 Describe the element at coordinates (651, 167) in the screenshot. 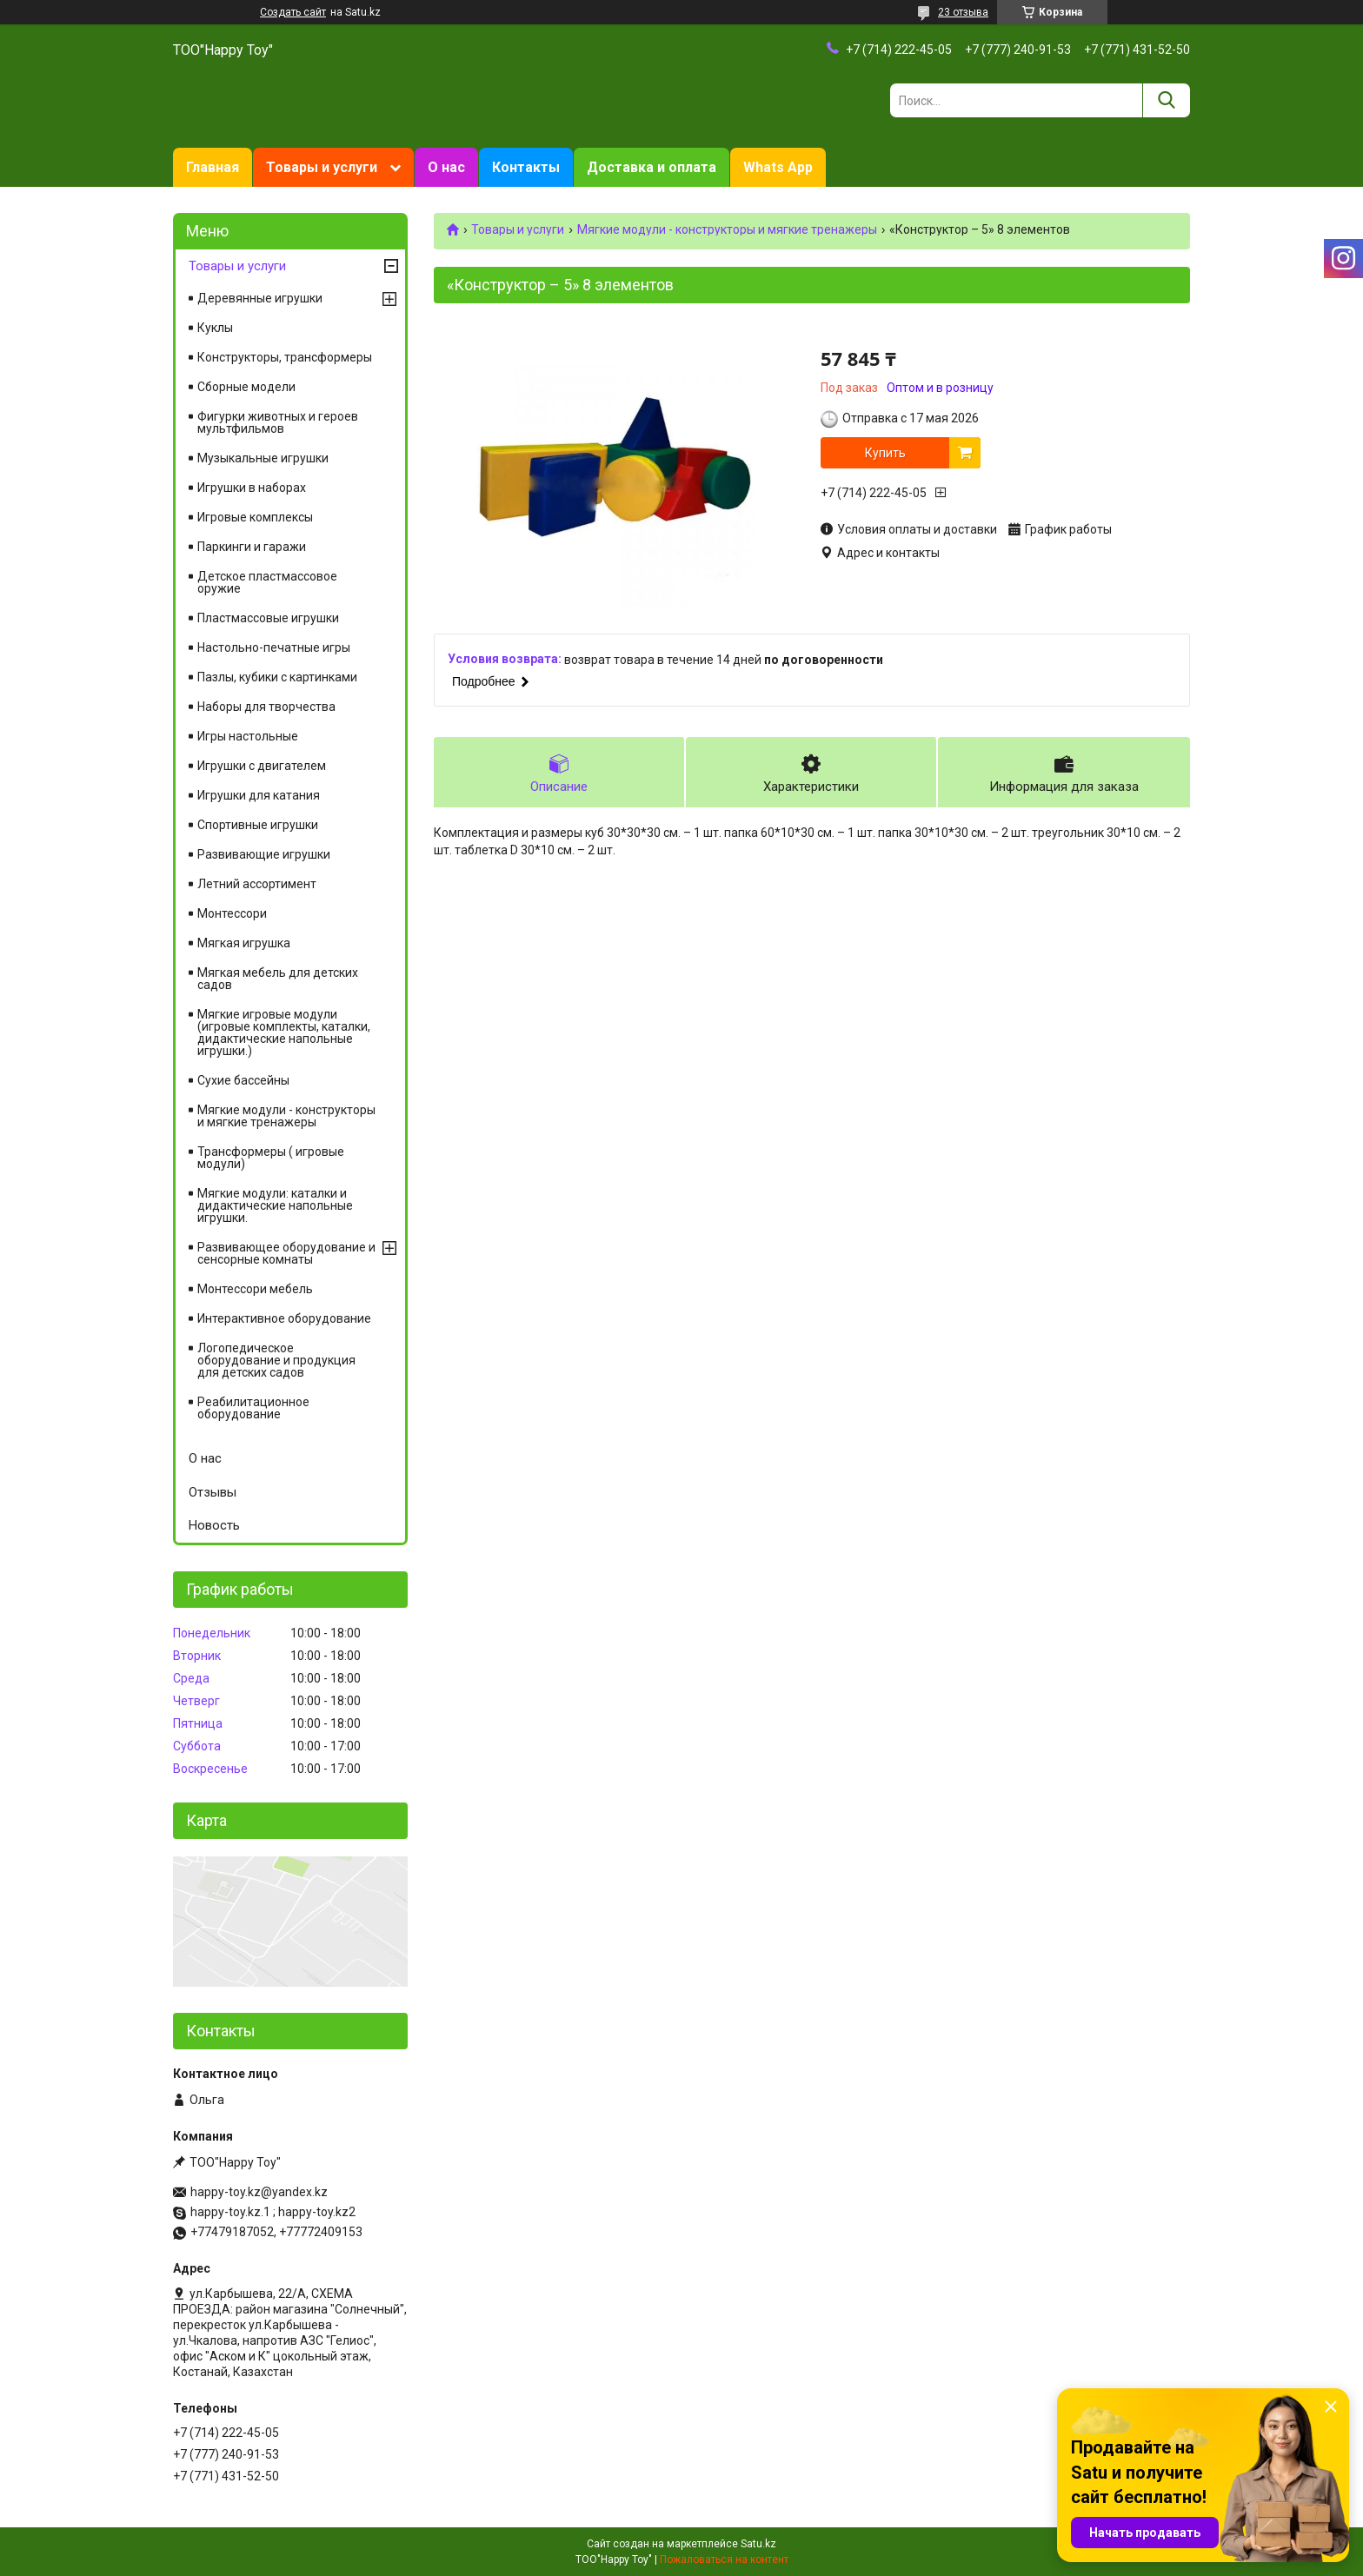

I see `Доставка и оплата` at that location.